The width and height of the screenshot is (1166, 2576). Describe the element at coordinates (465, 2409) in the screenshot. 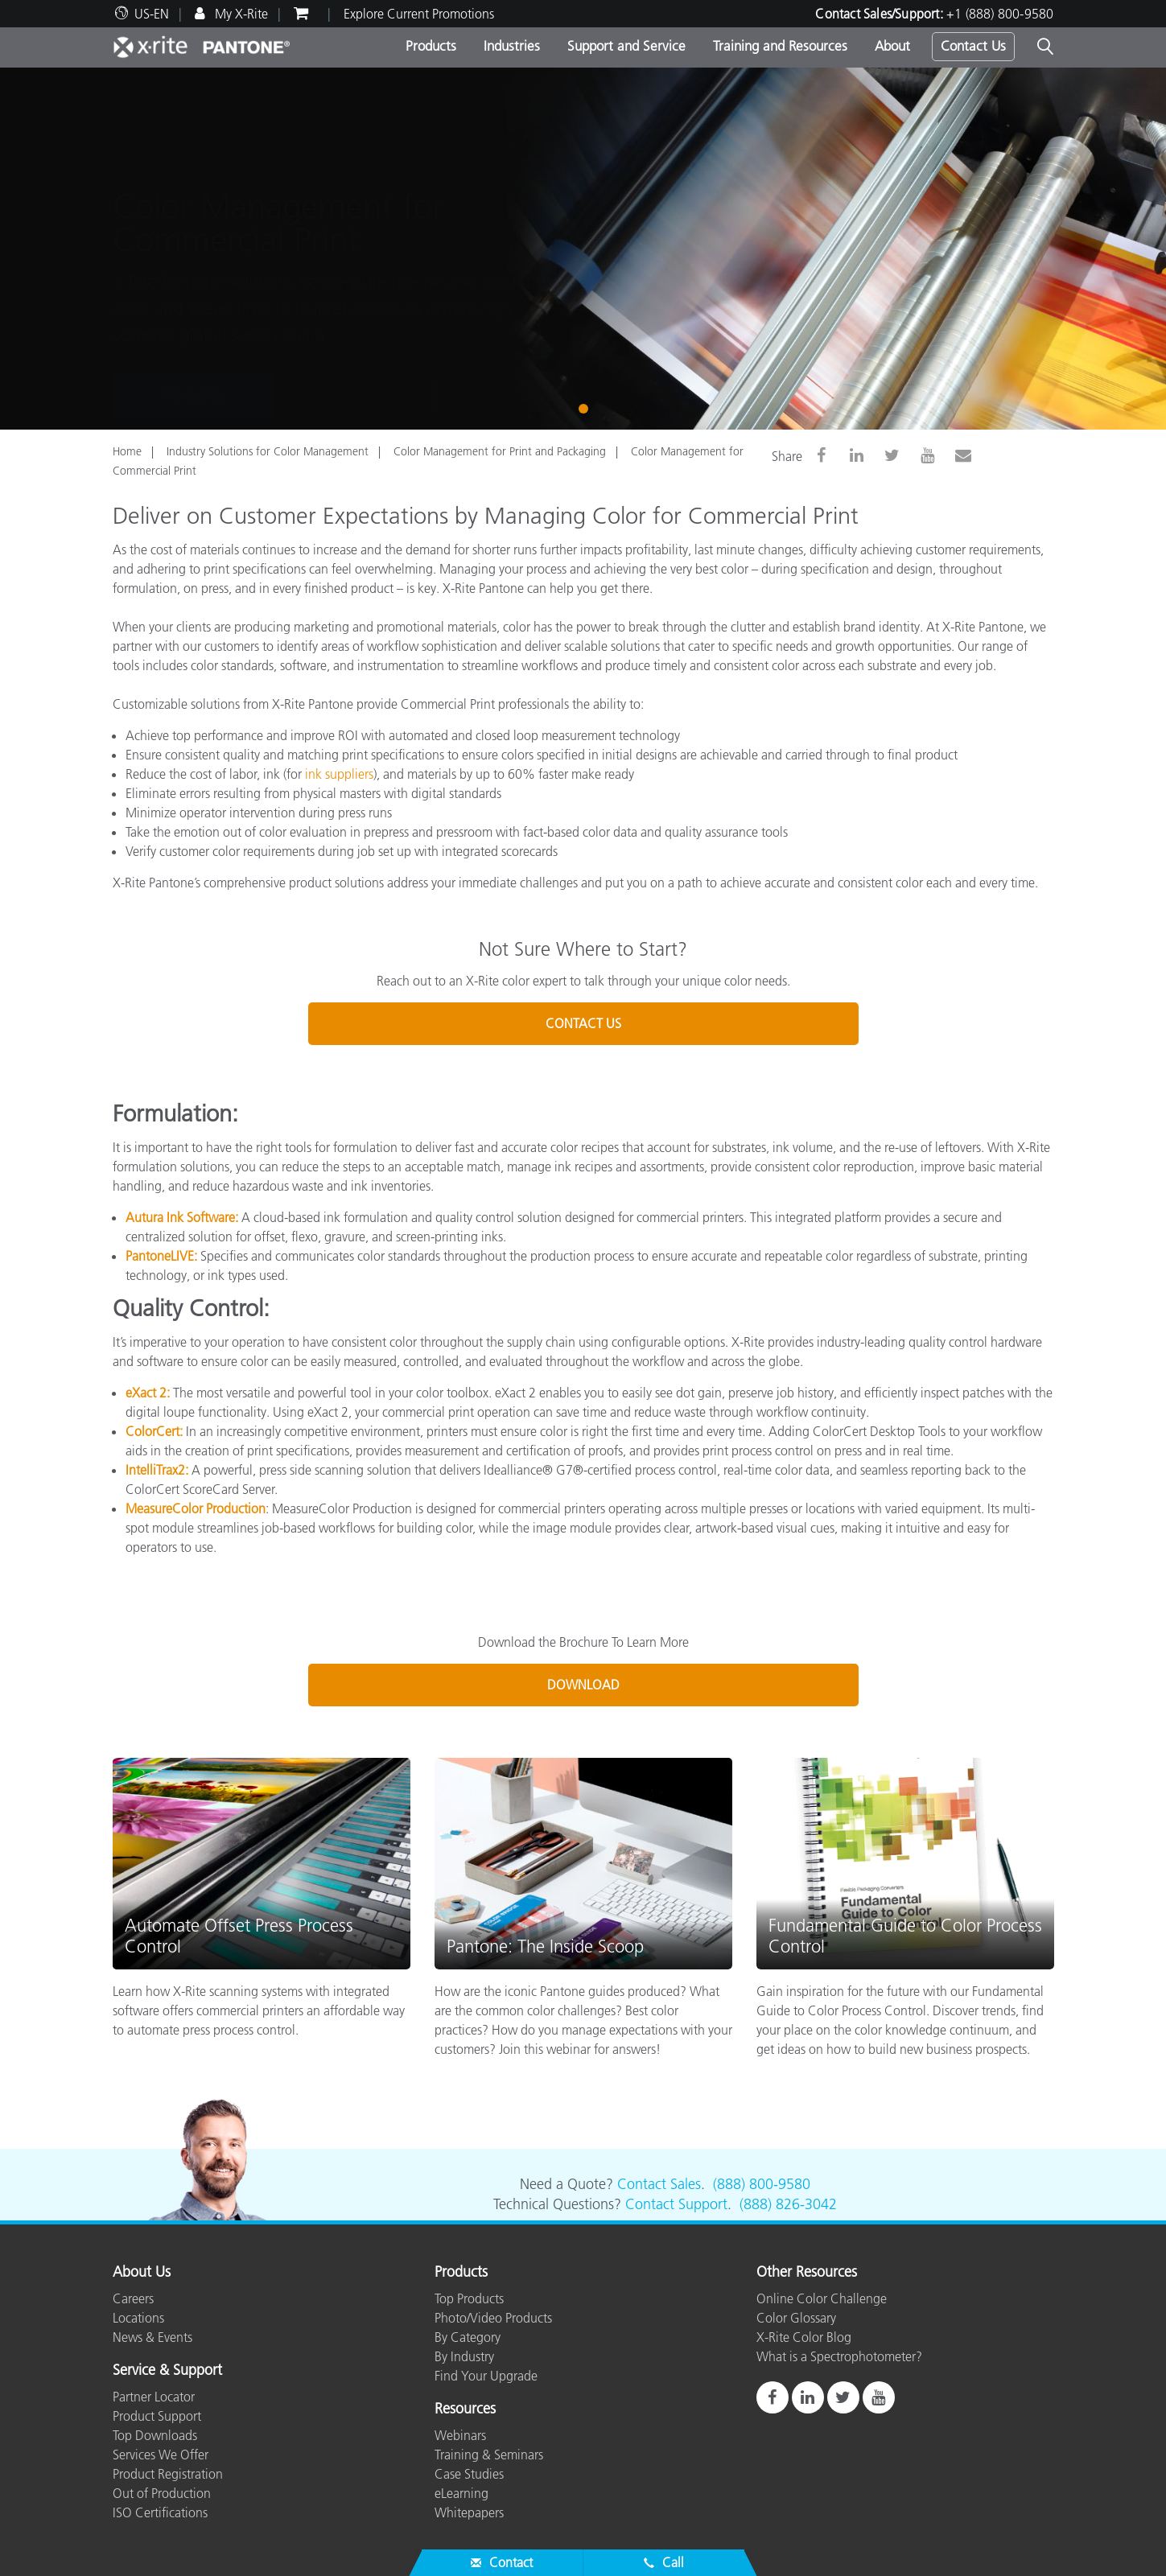

I see `Resources` at that location.